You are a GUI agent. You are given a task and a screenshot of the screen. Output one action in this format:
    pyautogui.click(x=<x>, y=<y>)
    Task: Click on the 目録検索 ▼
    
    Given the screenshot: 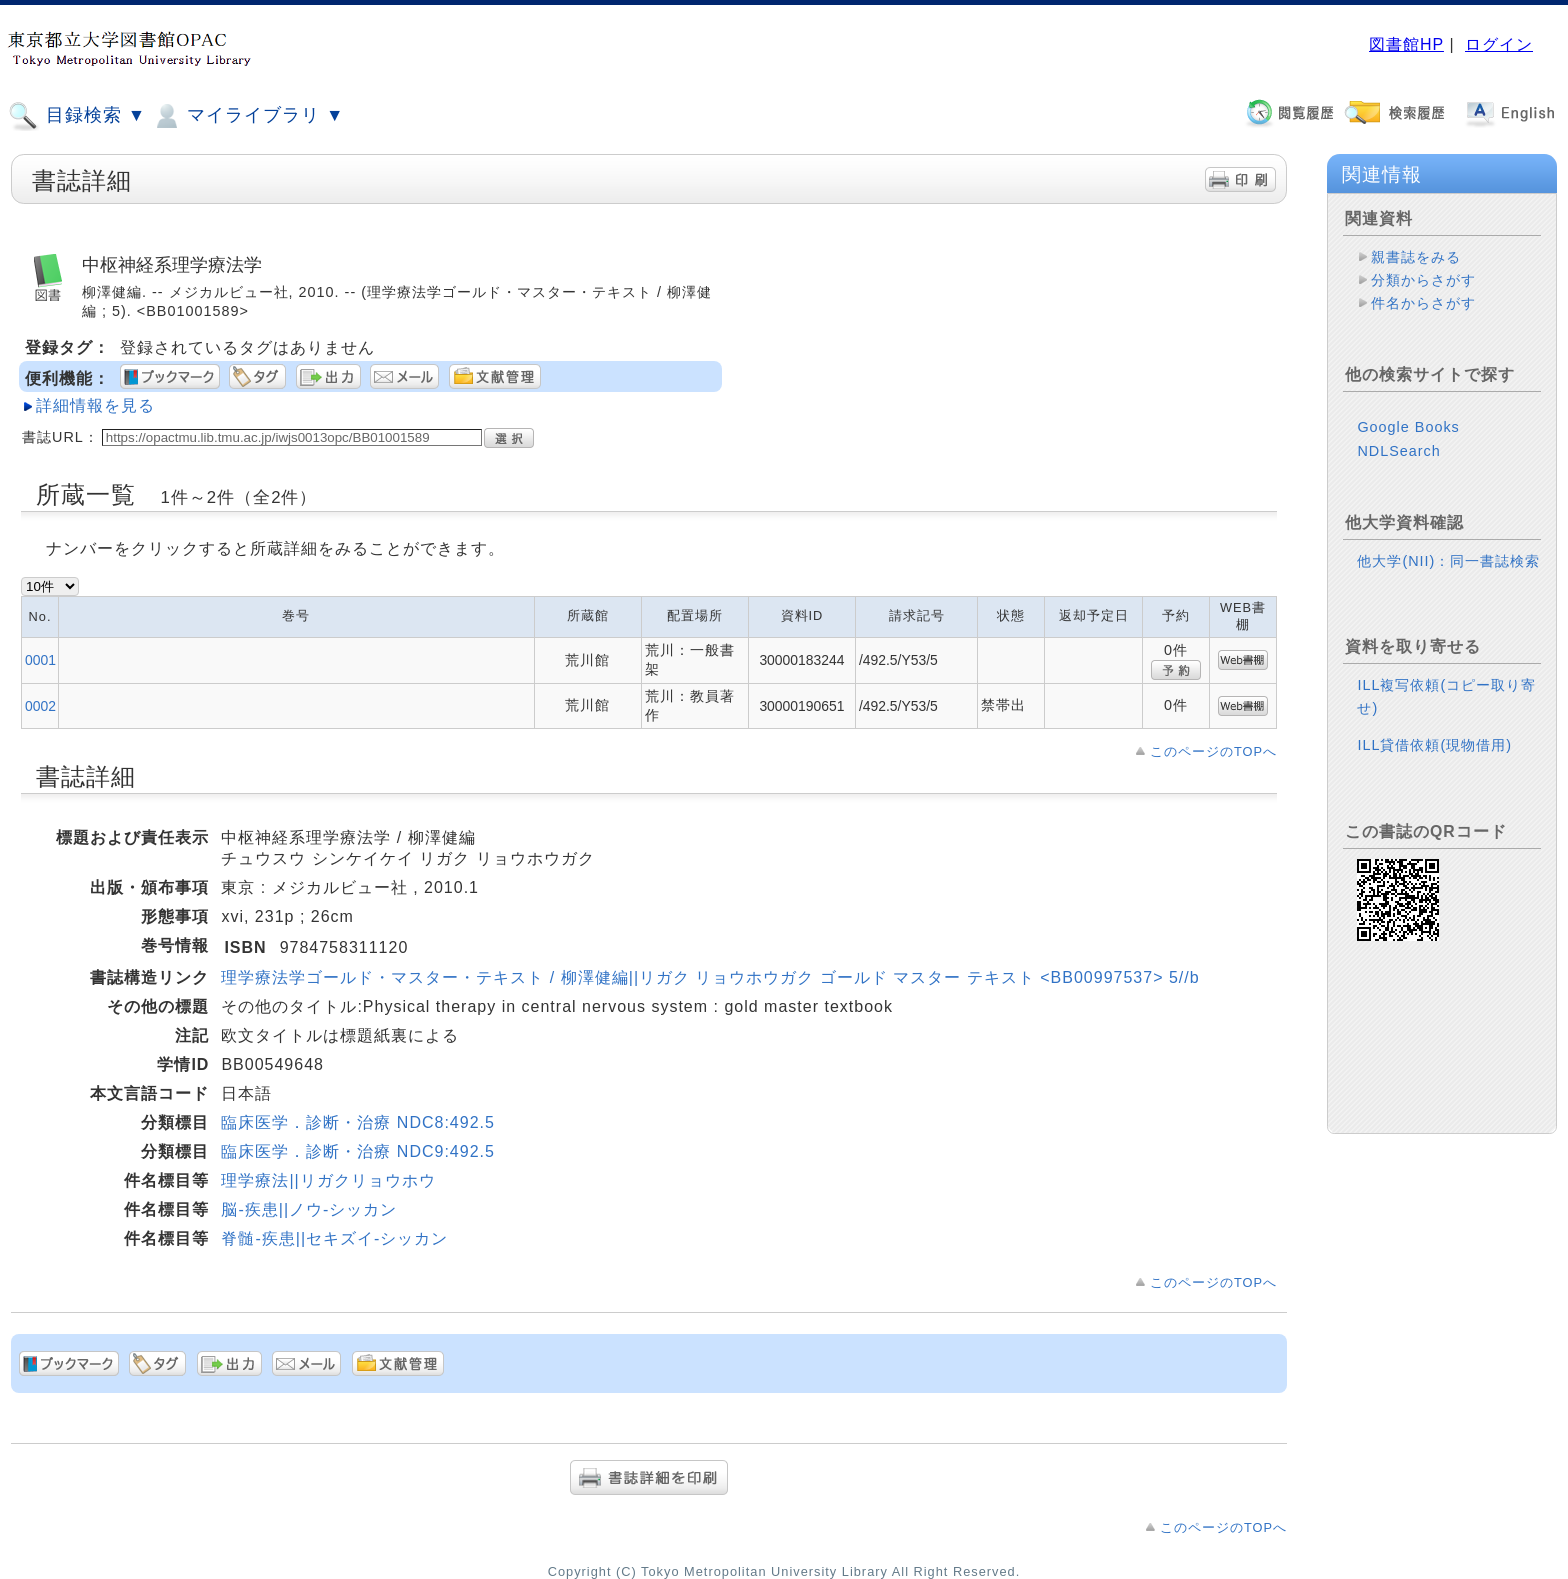 What is the action you would take?
    pyautogui.click(x=77, y=116)
    